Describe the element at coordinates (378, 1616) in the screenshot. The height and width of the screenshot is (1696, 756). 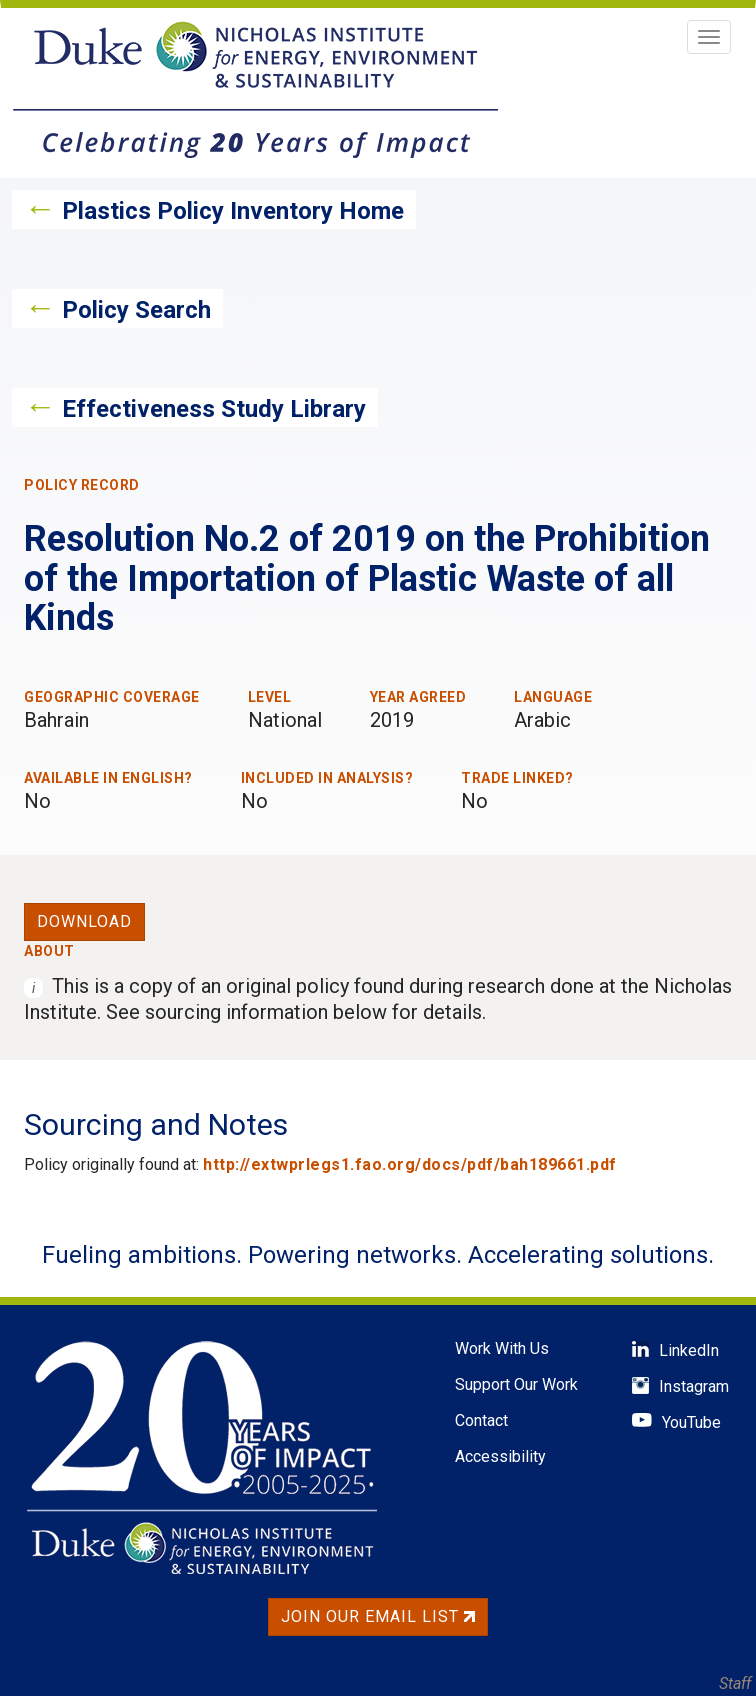
I see `Join Our Email List` at that location.